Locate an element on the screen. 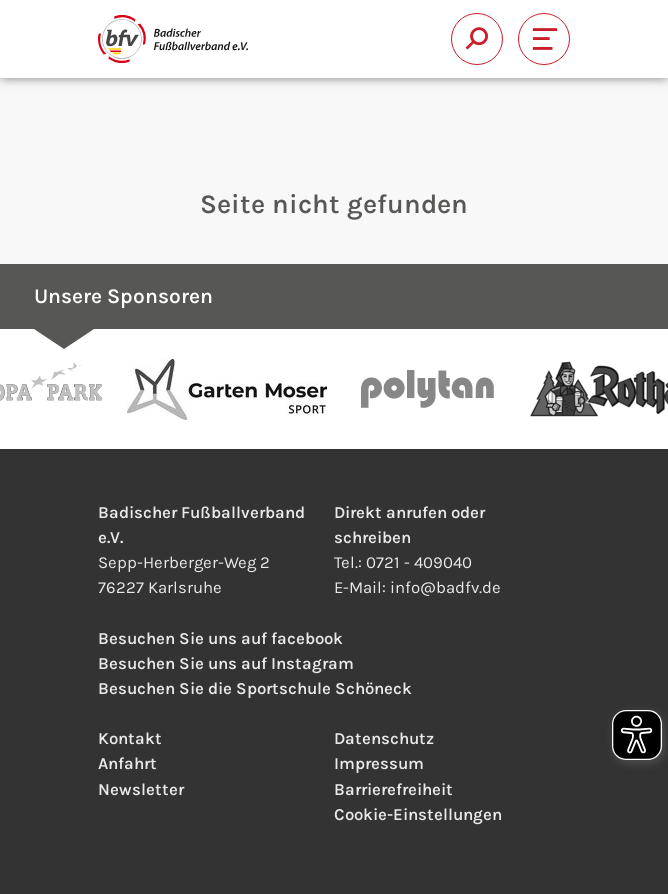 The image size is (668, 894). infobadfv.de is located at coordinates (445, 587).